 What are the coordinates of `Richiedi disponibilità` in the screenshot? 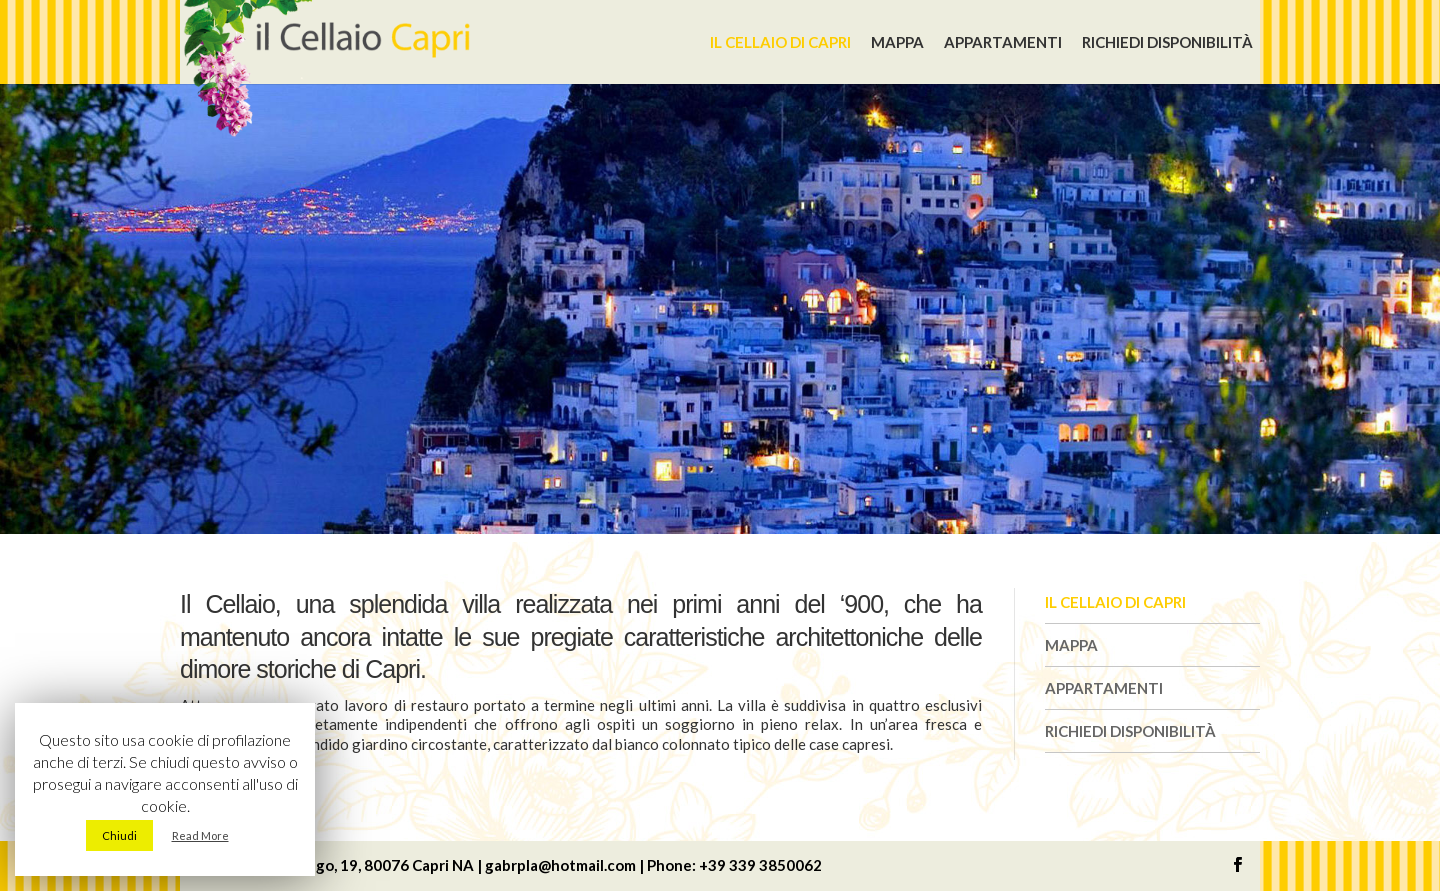 It's located at (1167, 42).